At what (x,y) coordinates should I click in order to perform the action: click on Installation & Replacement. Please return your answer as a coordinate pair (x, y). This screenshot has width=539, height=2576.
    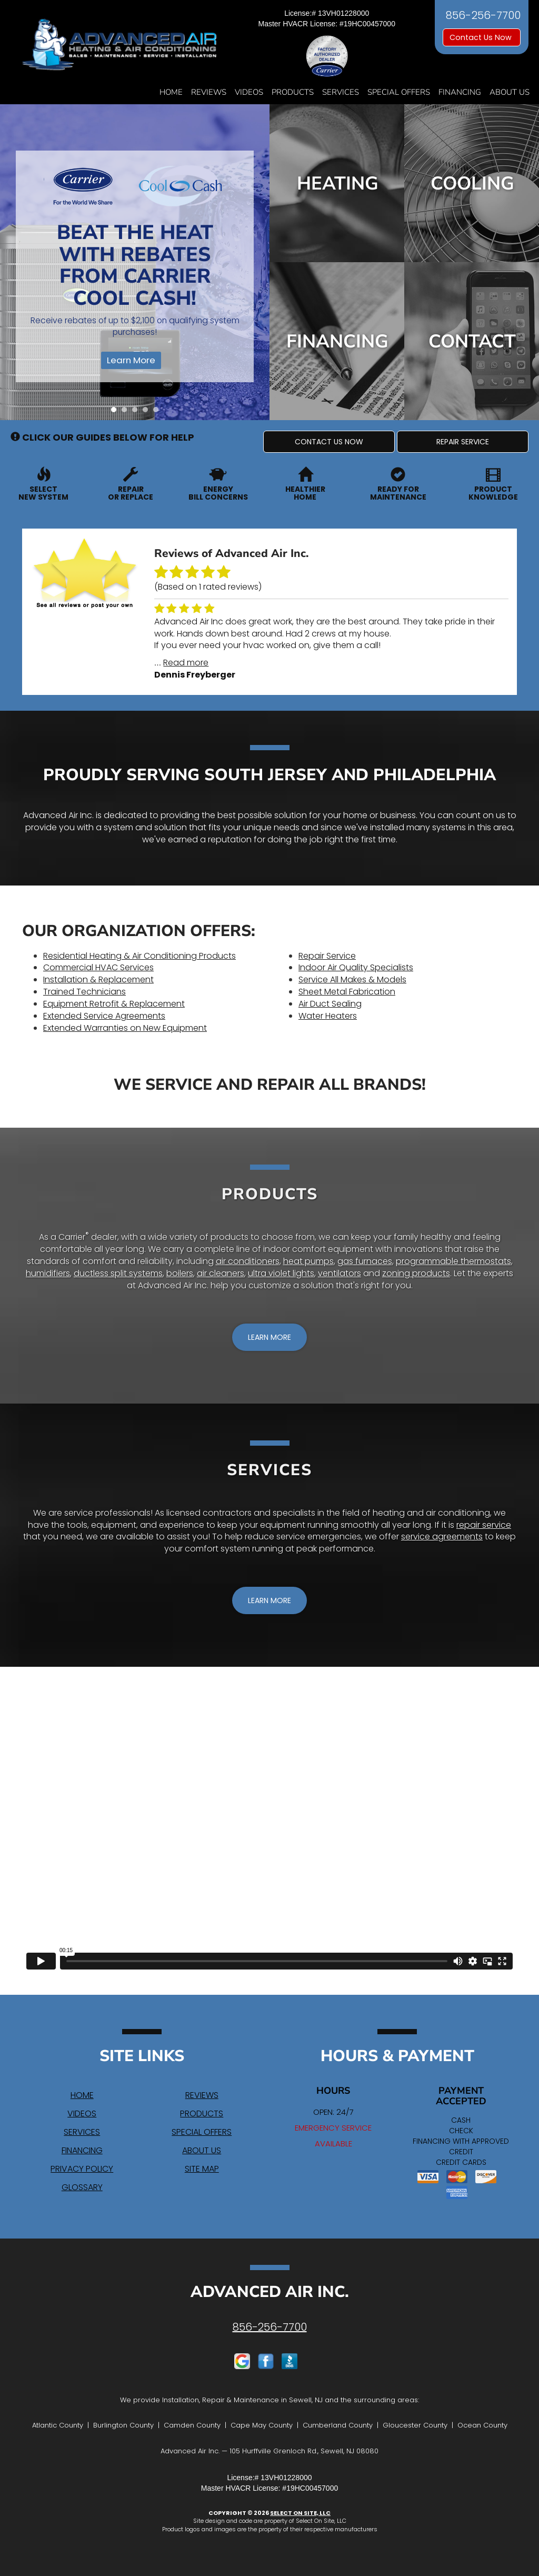
    Looking at the image, I should click on (98, 979).